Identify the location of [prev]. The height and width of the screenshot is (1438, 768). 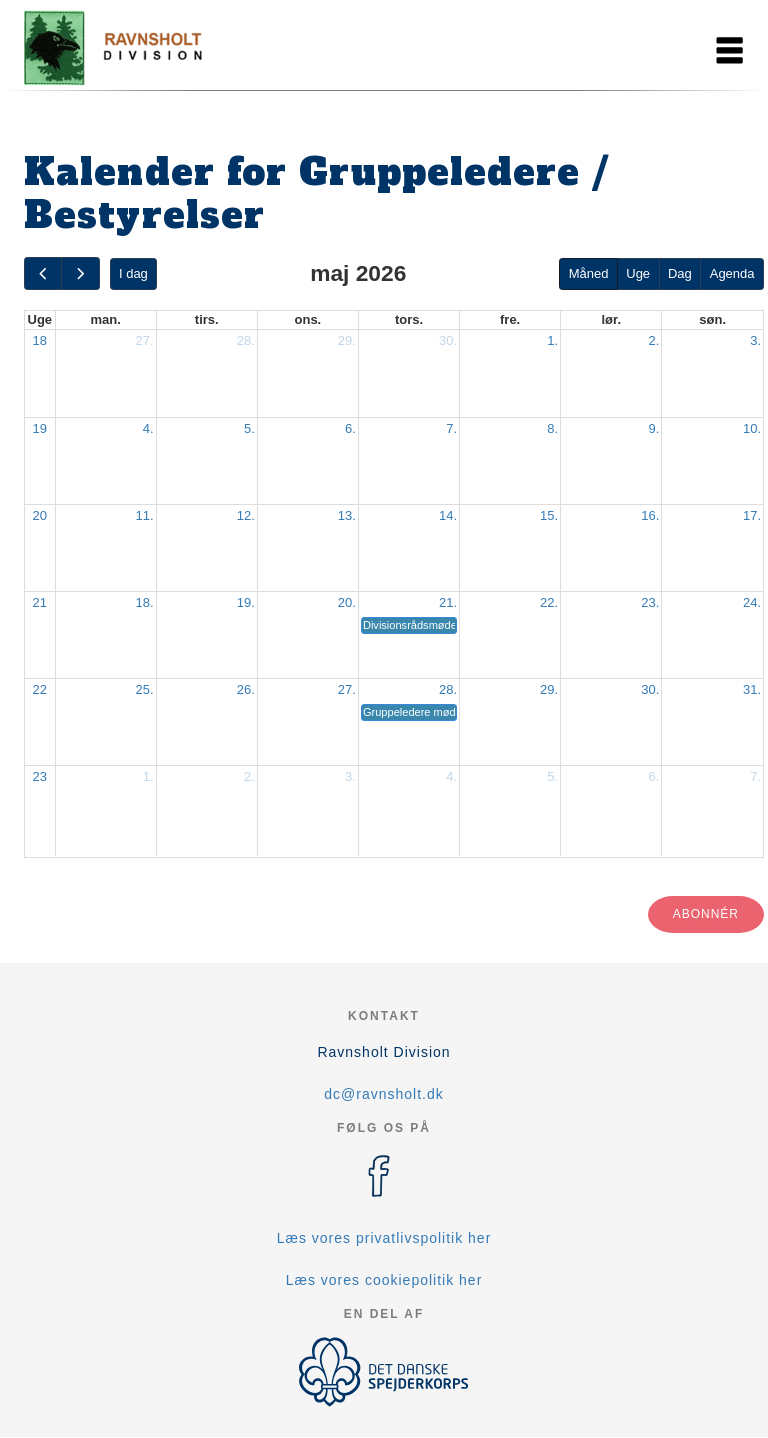
(43, 273).